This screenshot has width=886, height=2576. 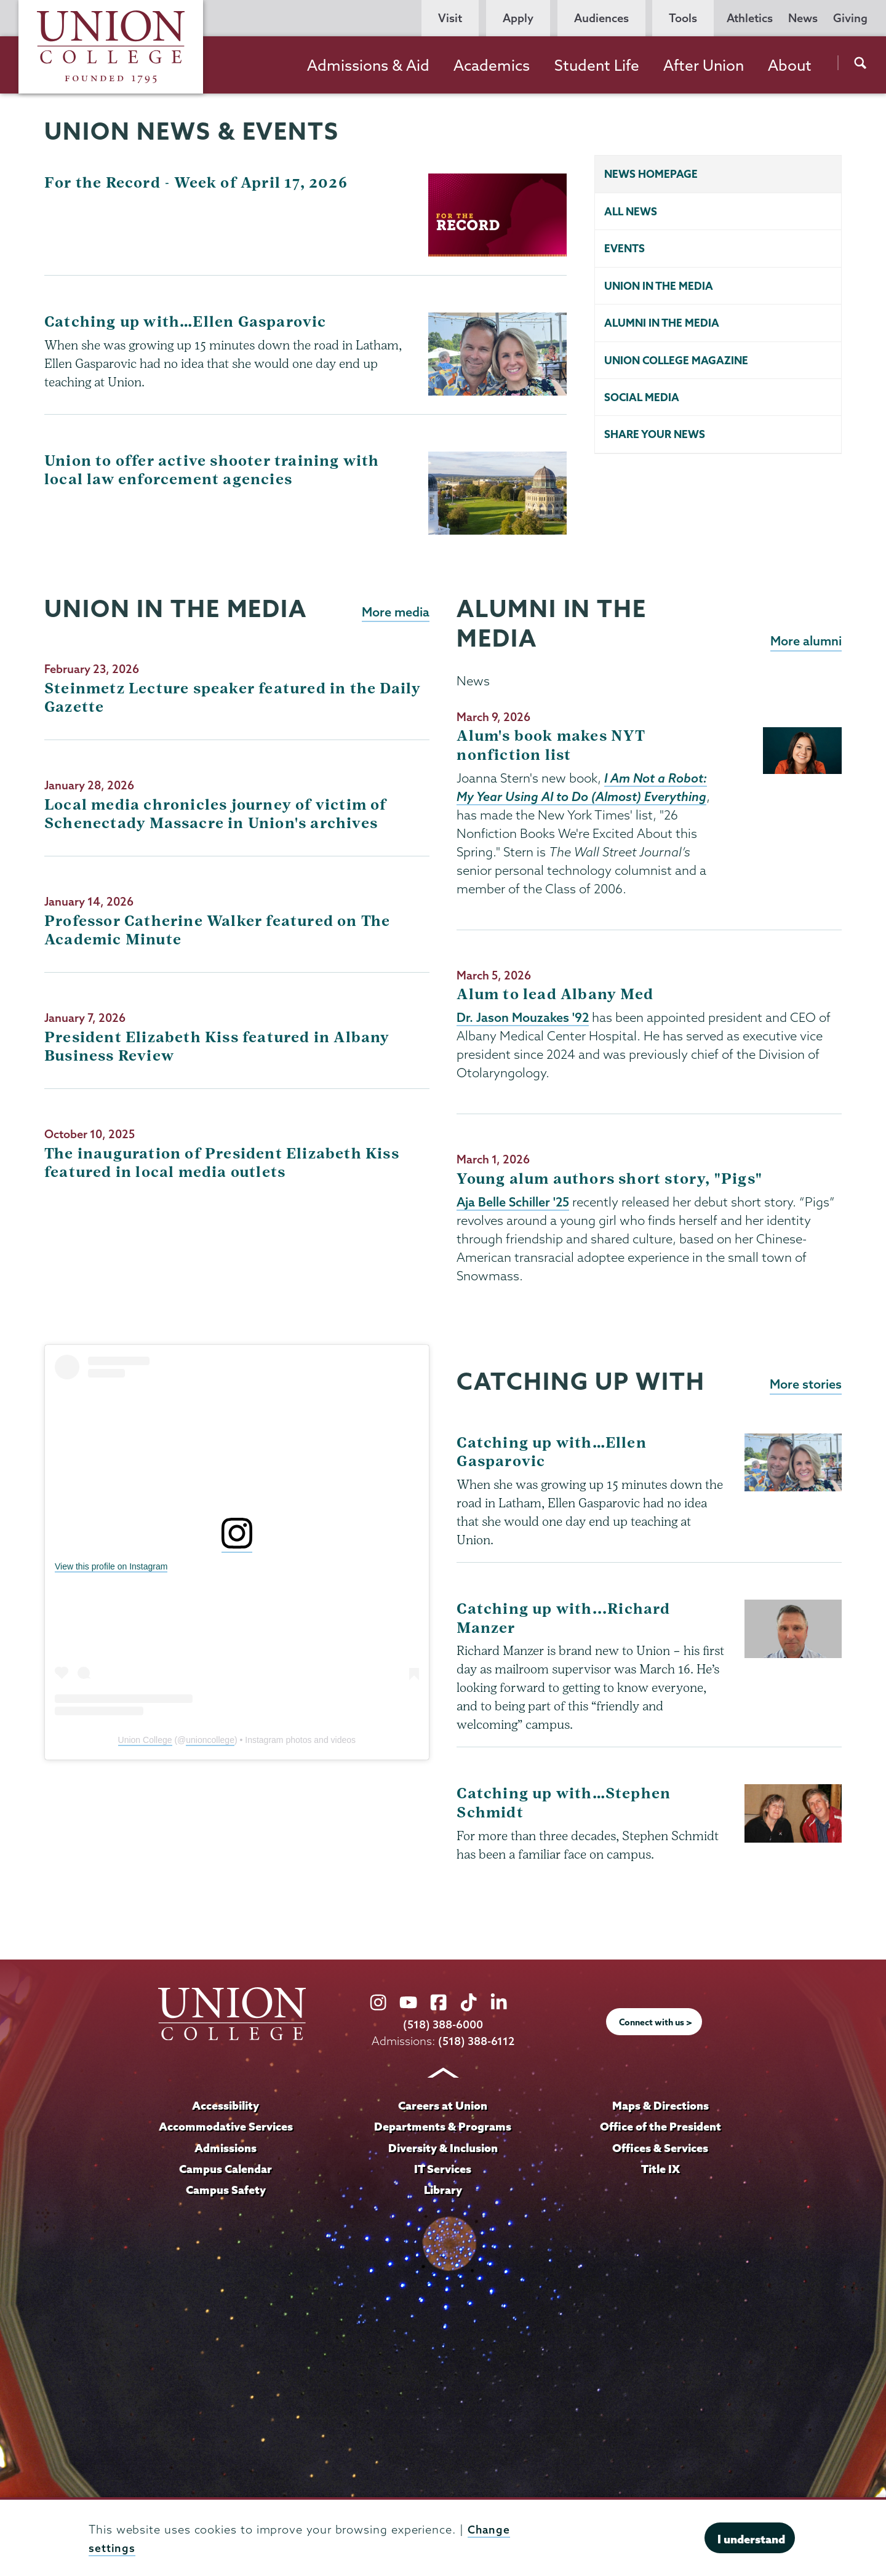 I want to click on Office of the President, so click(x=660, y=2125).